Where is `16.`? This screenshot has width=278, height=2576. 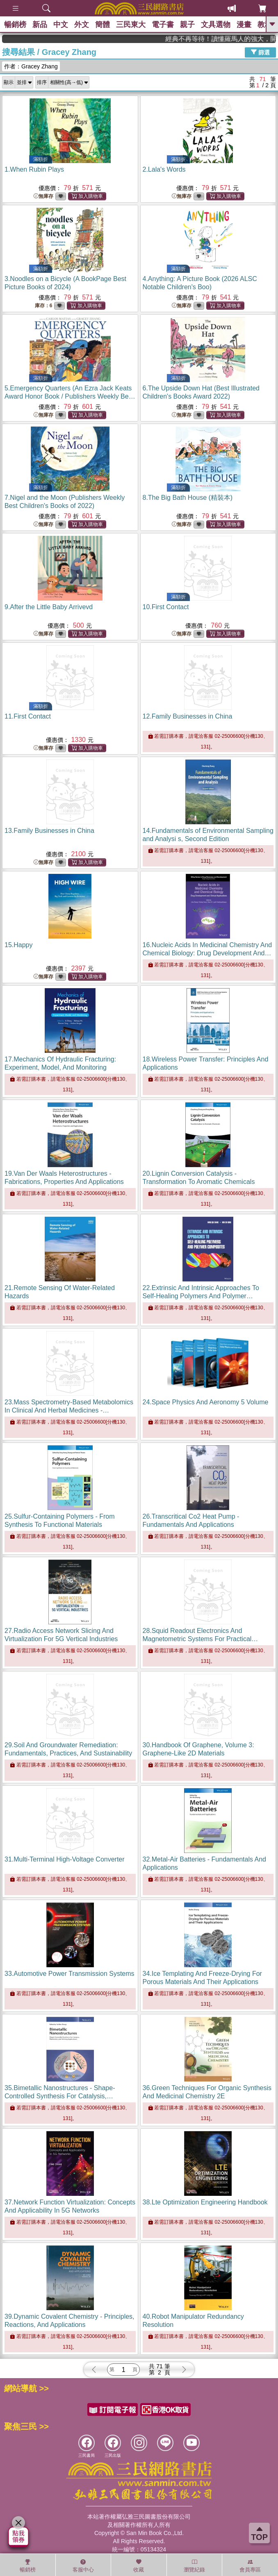
16. is located at coordinates (207, 953).